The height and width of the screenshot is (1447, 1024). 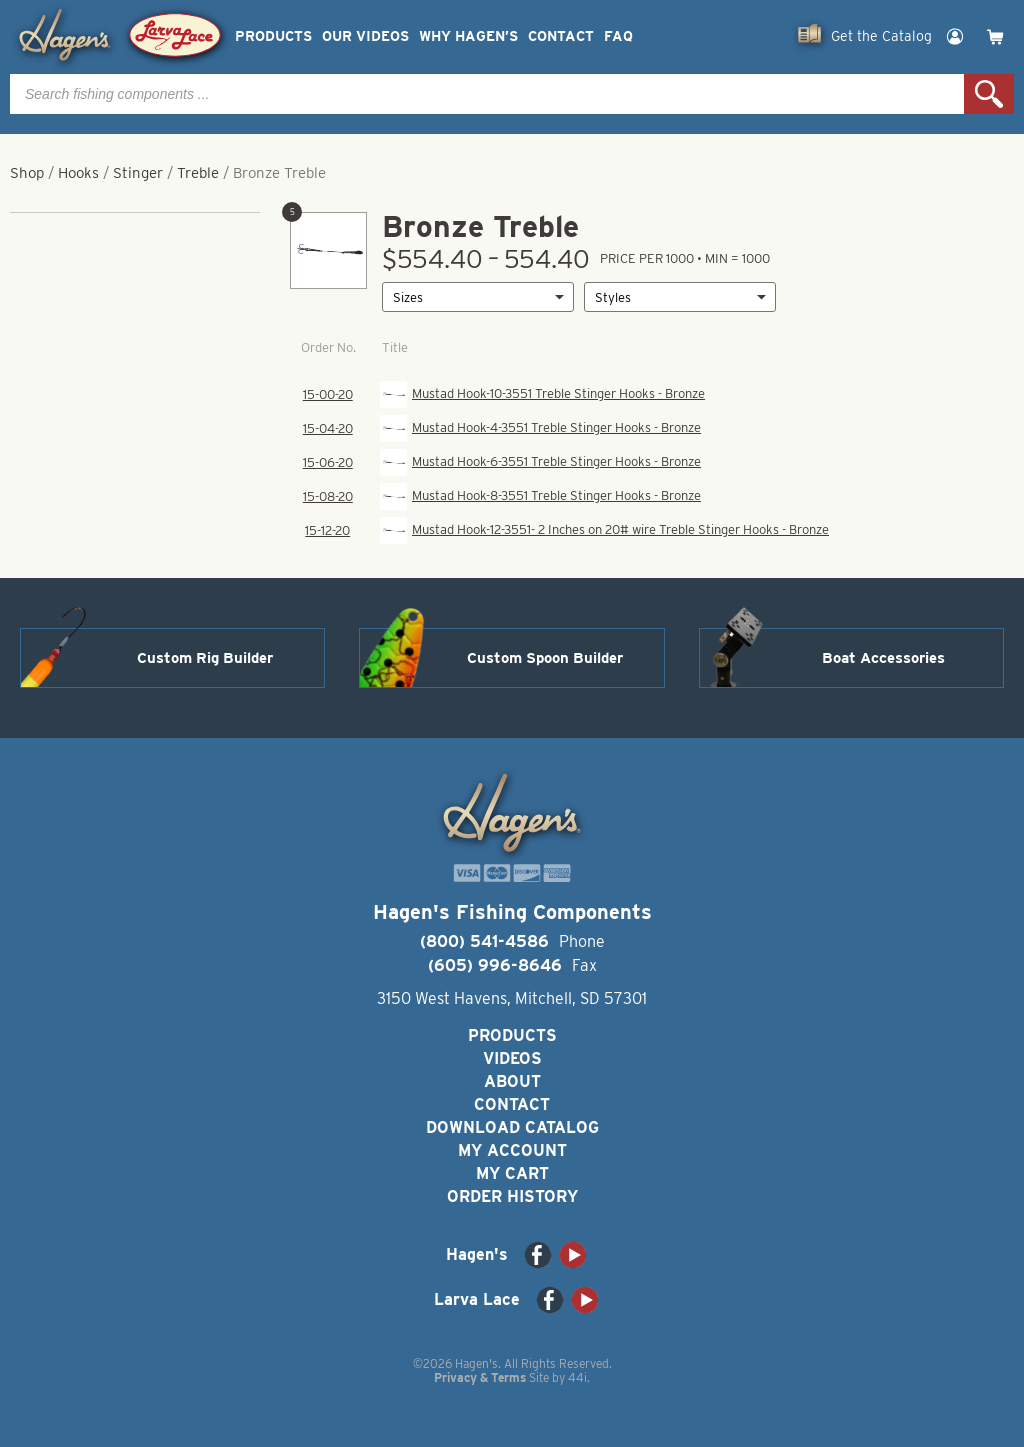 I want to click on Order History, so click(x=512, y=1196).